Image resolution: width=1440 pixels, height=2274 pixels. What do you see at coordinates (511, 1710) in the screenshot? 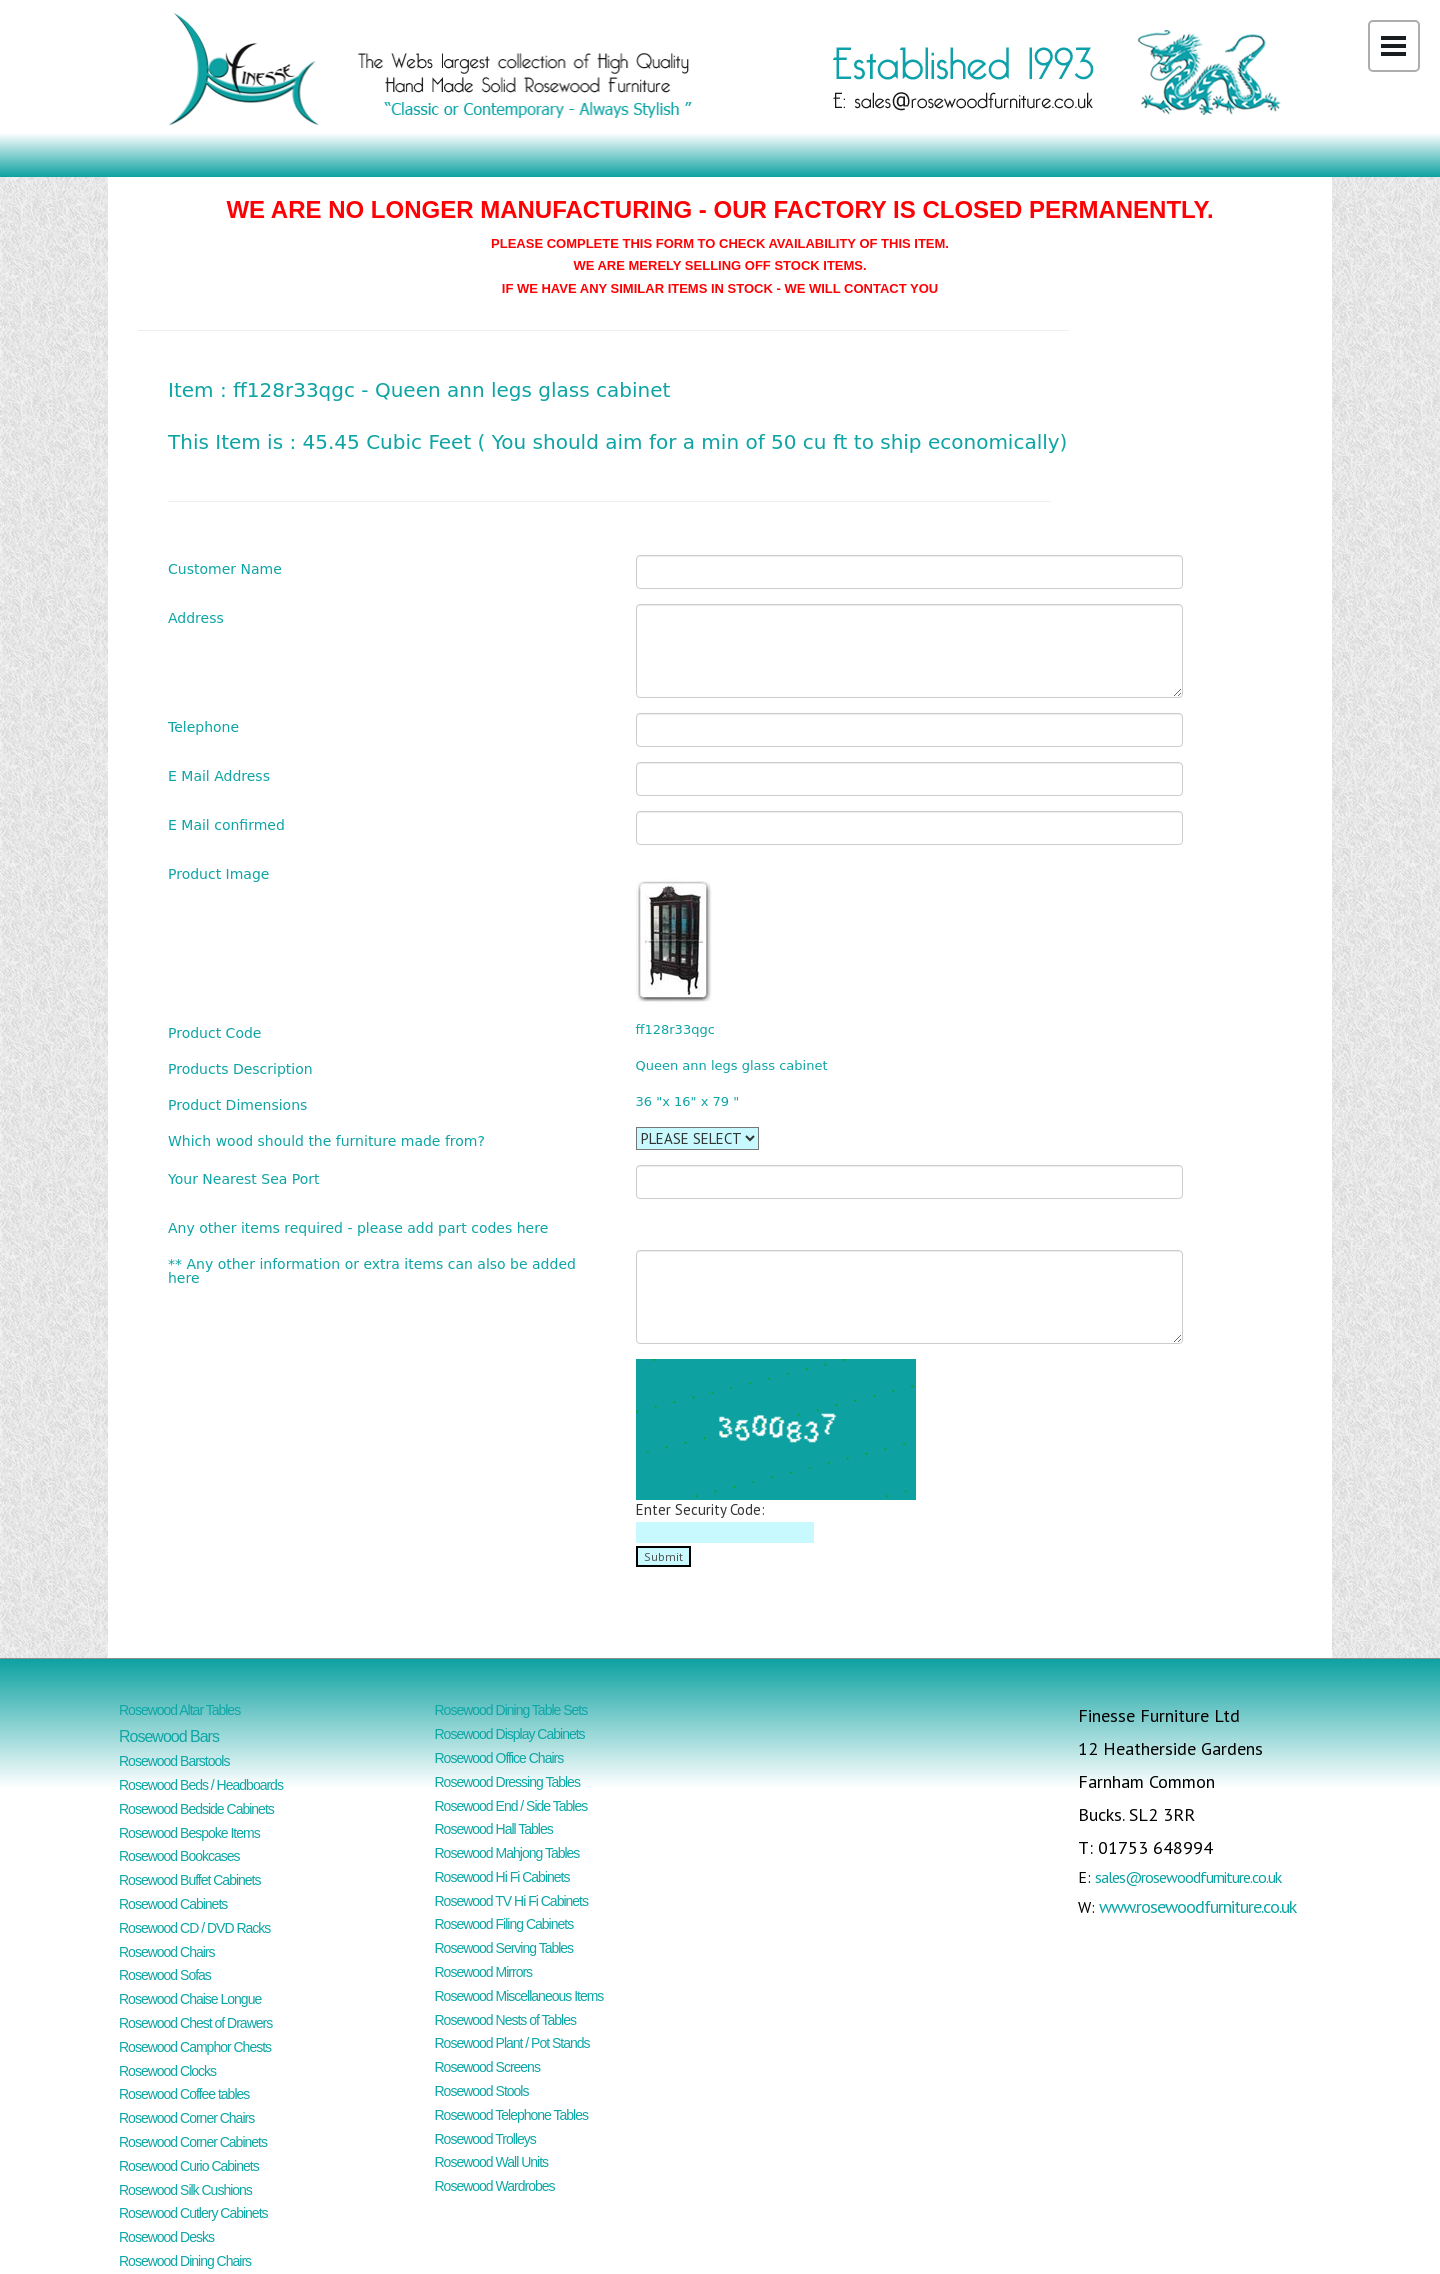
I see `Rosewood Dining Table Sets` at bounding box center [511, 1710].